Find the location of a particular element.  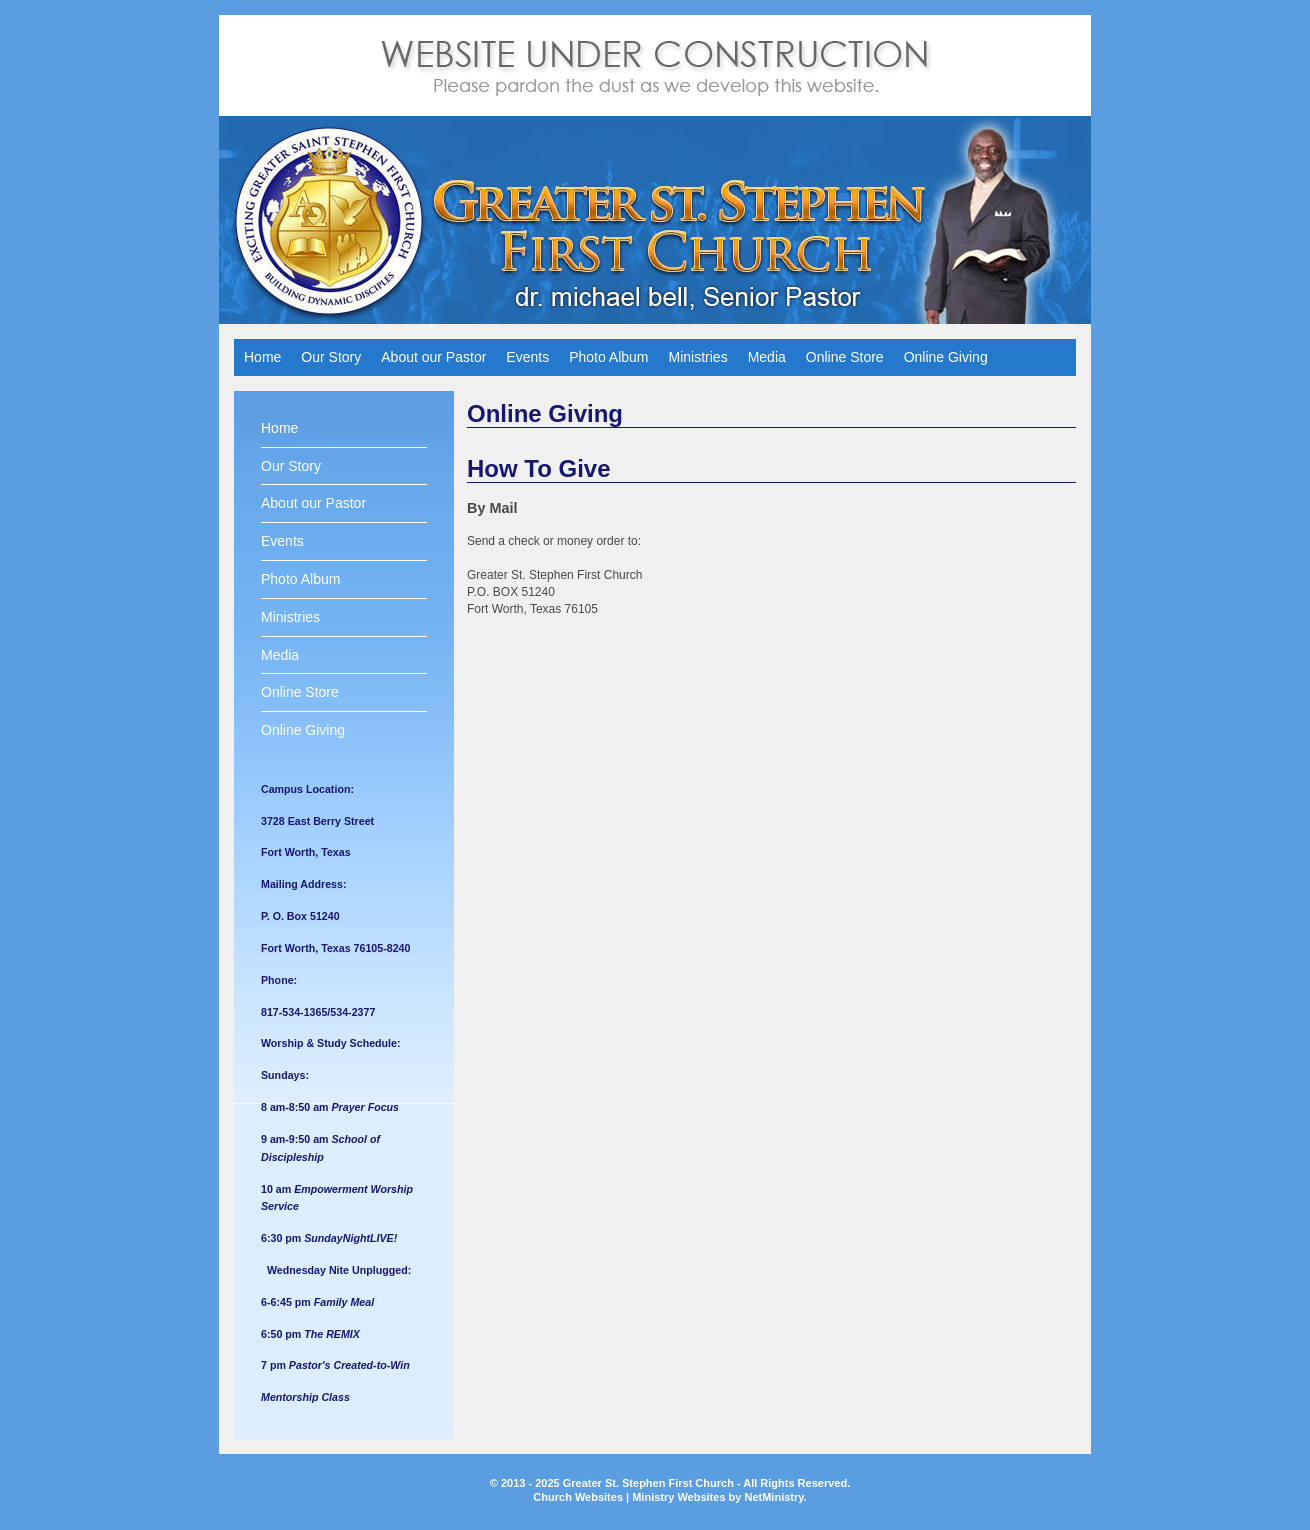

Church Websites | Ministry Websites is located at coordinates (630, 1497).